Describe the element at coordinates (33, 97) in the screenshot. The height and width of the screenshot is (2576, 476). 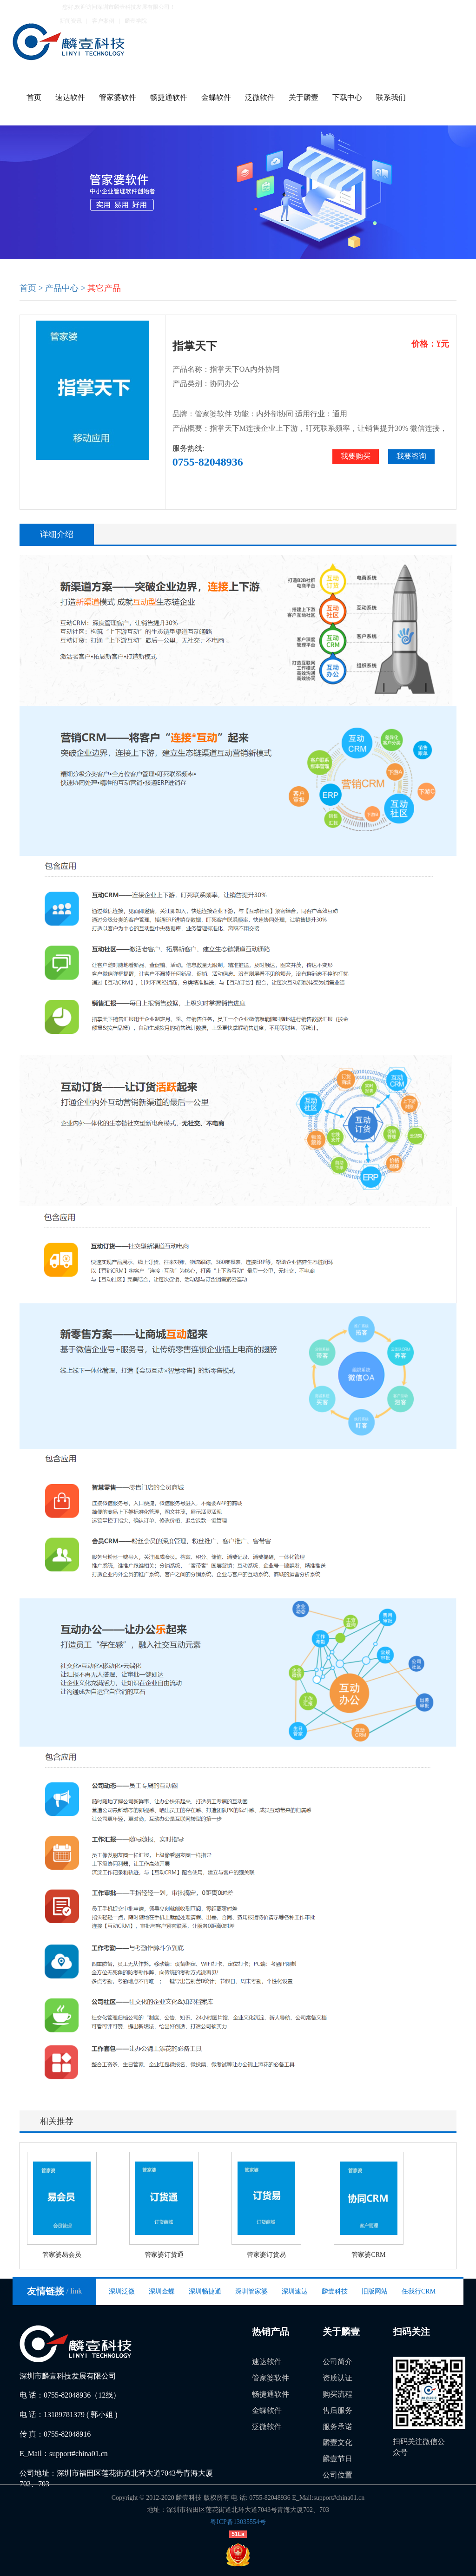
I see `首页` at that location.